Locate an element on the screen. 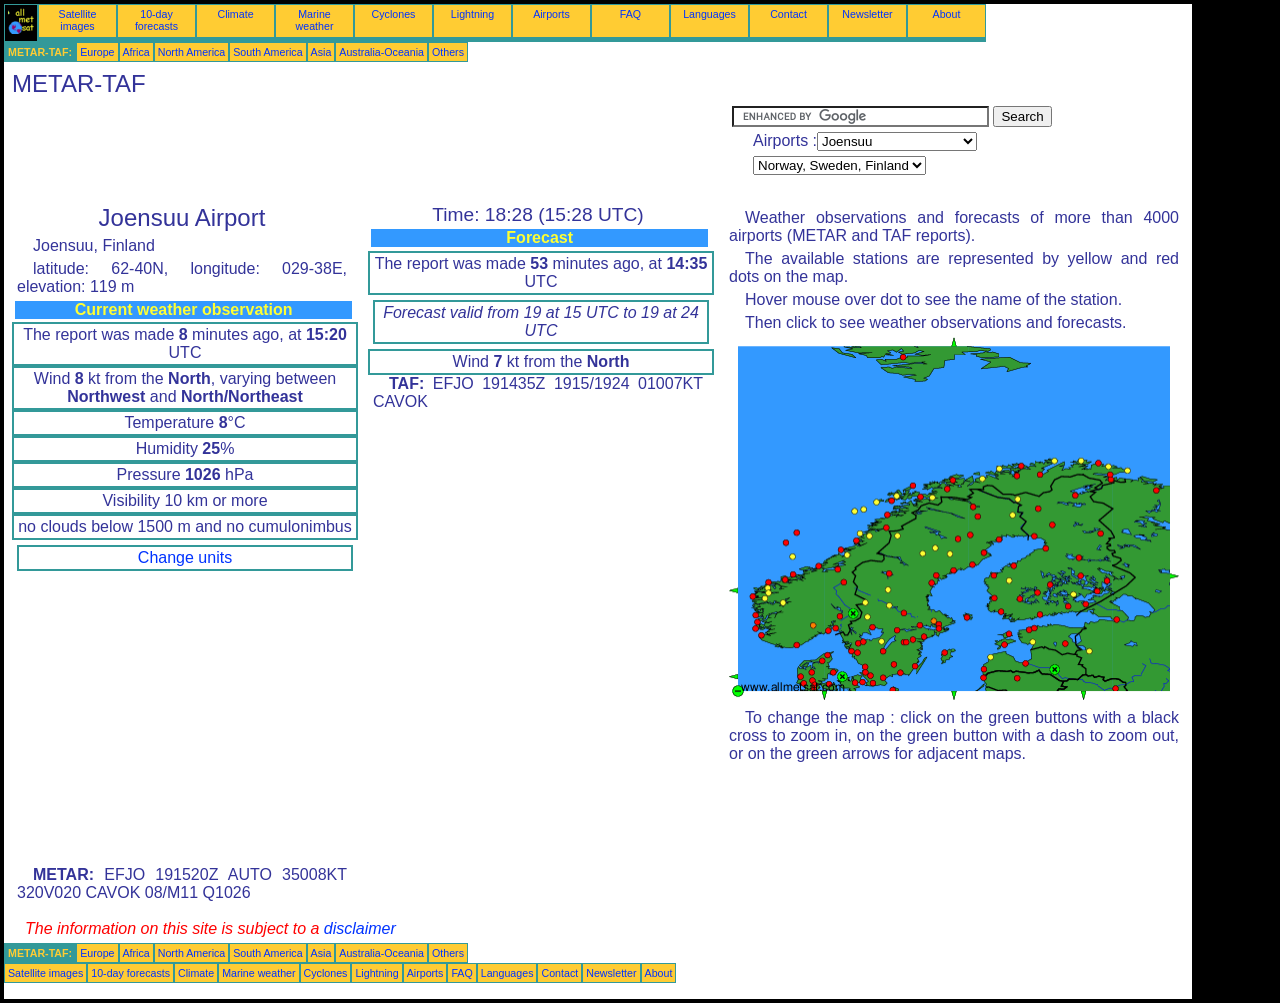  Africa is located at coordinates (136, 52).